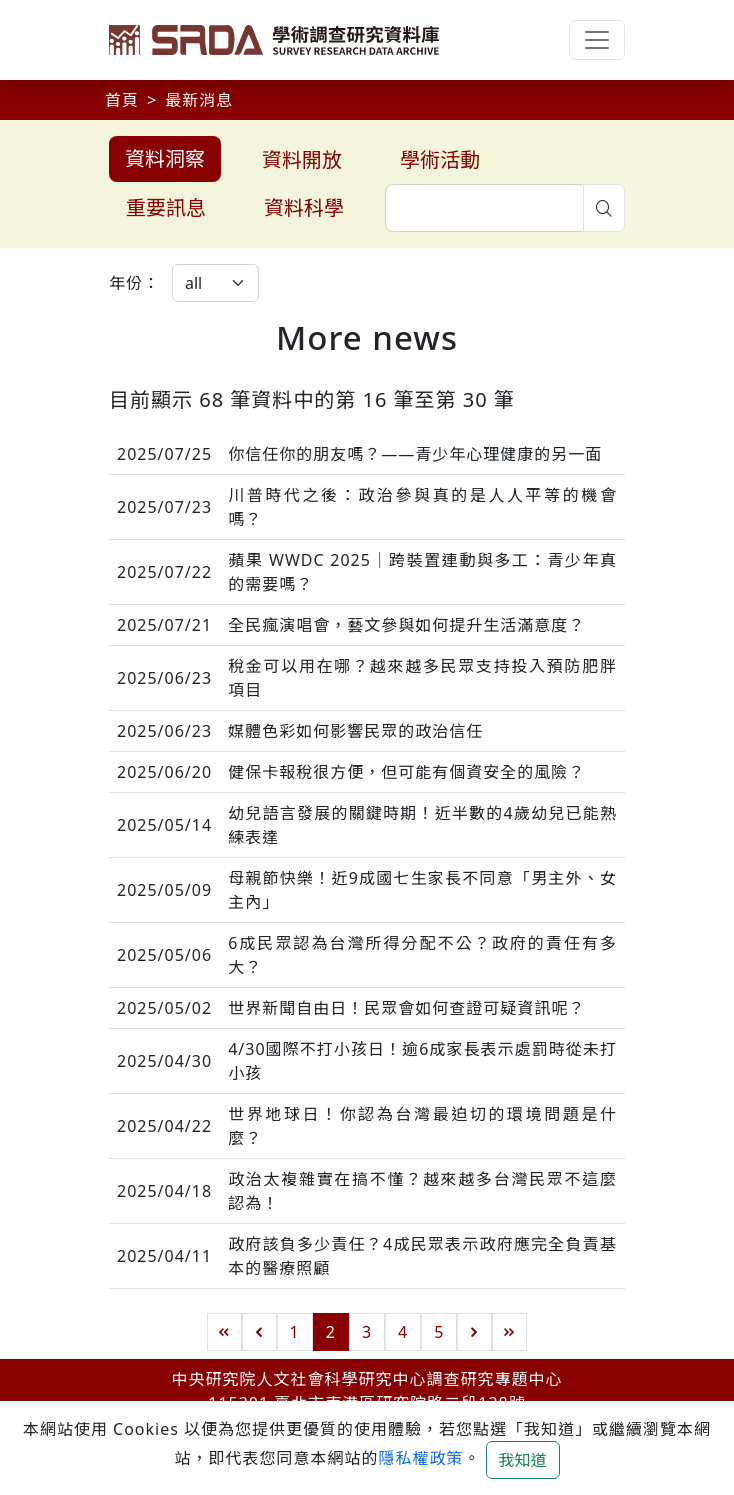  Describe the element at coordinates (406, 772) in the screenshot. I see `健保卡報稅很方便，但可能有個資安全的風險？` at that location.